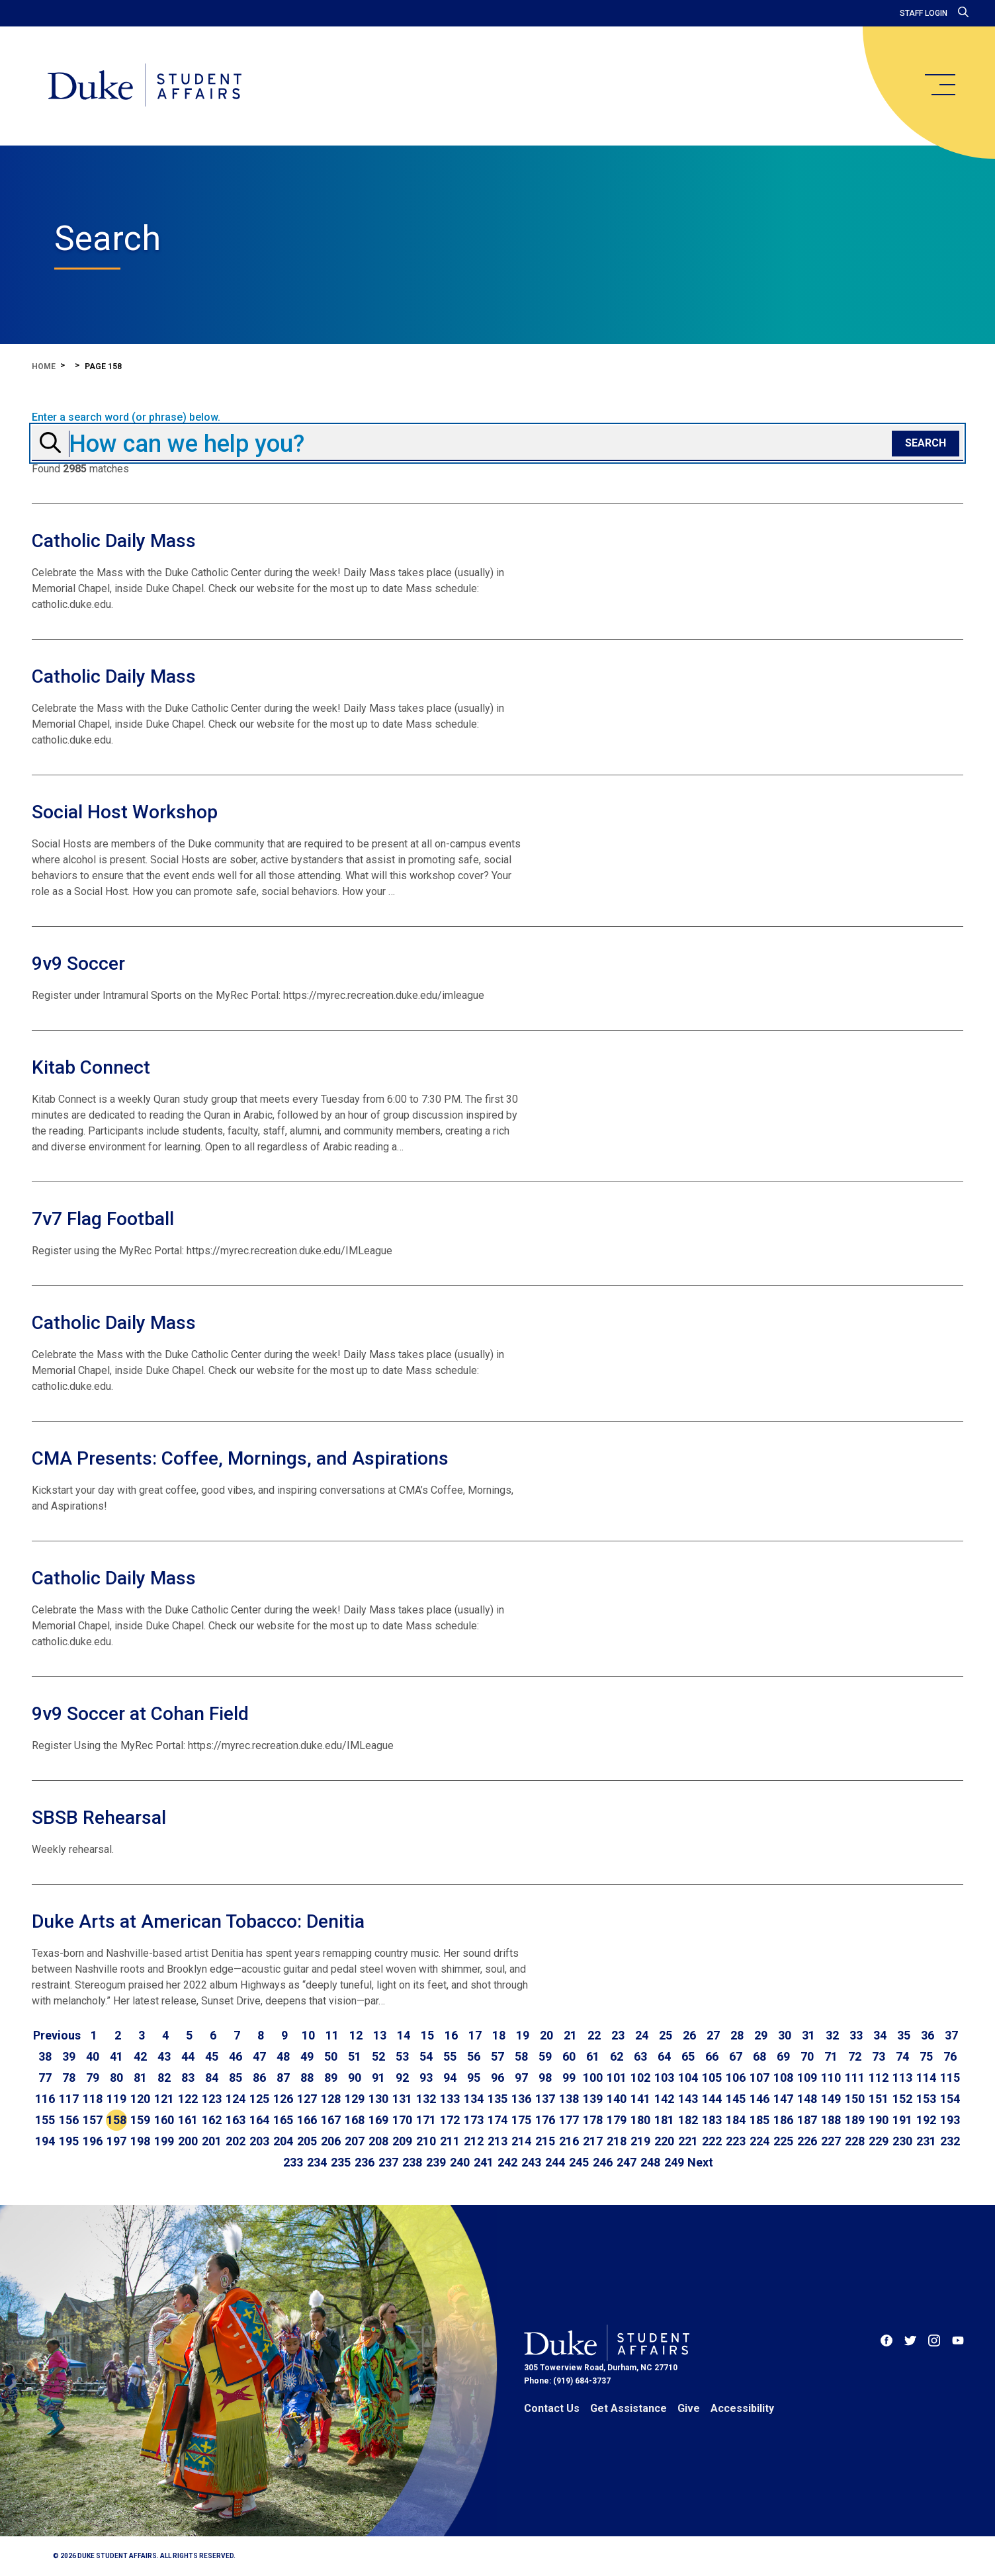 Image resolution: width=995 pixels, height=2576 pixels. What do you see at coordinates (903, 2035) in the screenshot?
I see `35` at bounding box center [903, 2035].